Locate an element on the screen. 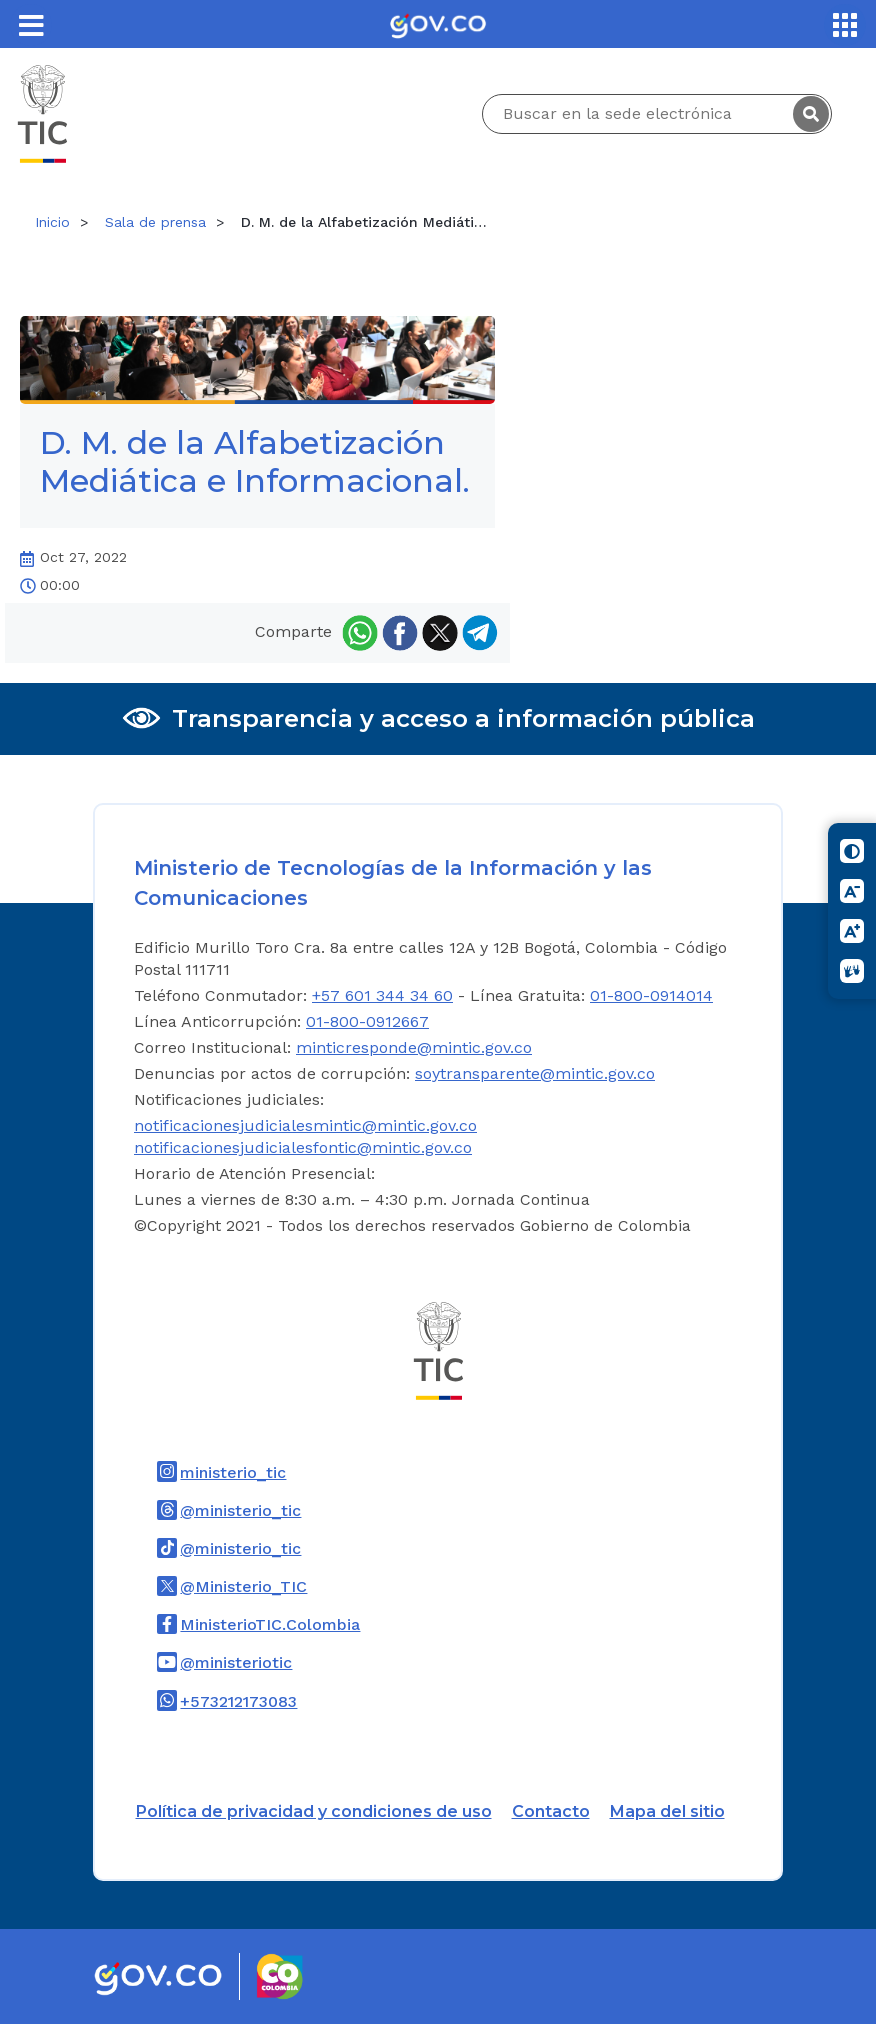 Image resolution: width=876 pixels, height=2024 pixels. Sala de prensa is located at coordinates (155, 222).